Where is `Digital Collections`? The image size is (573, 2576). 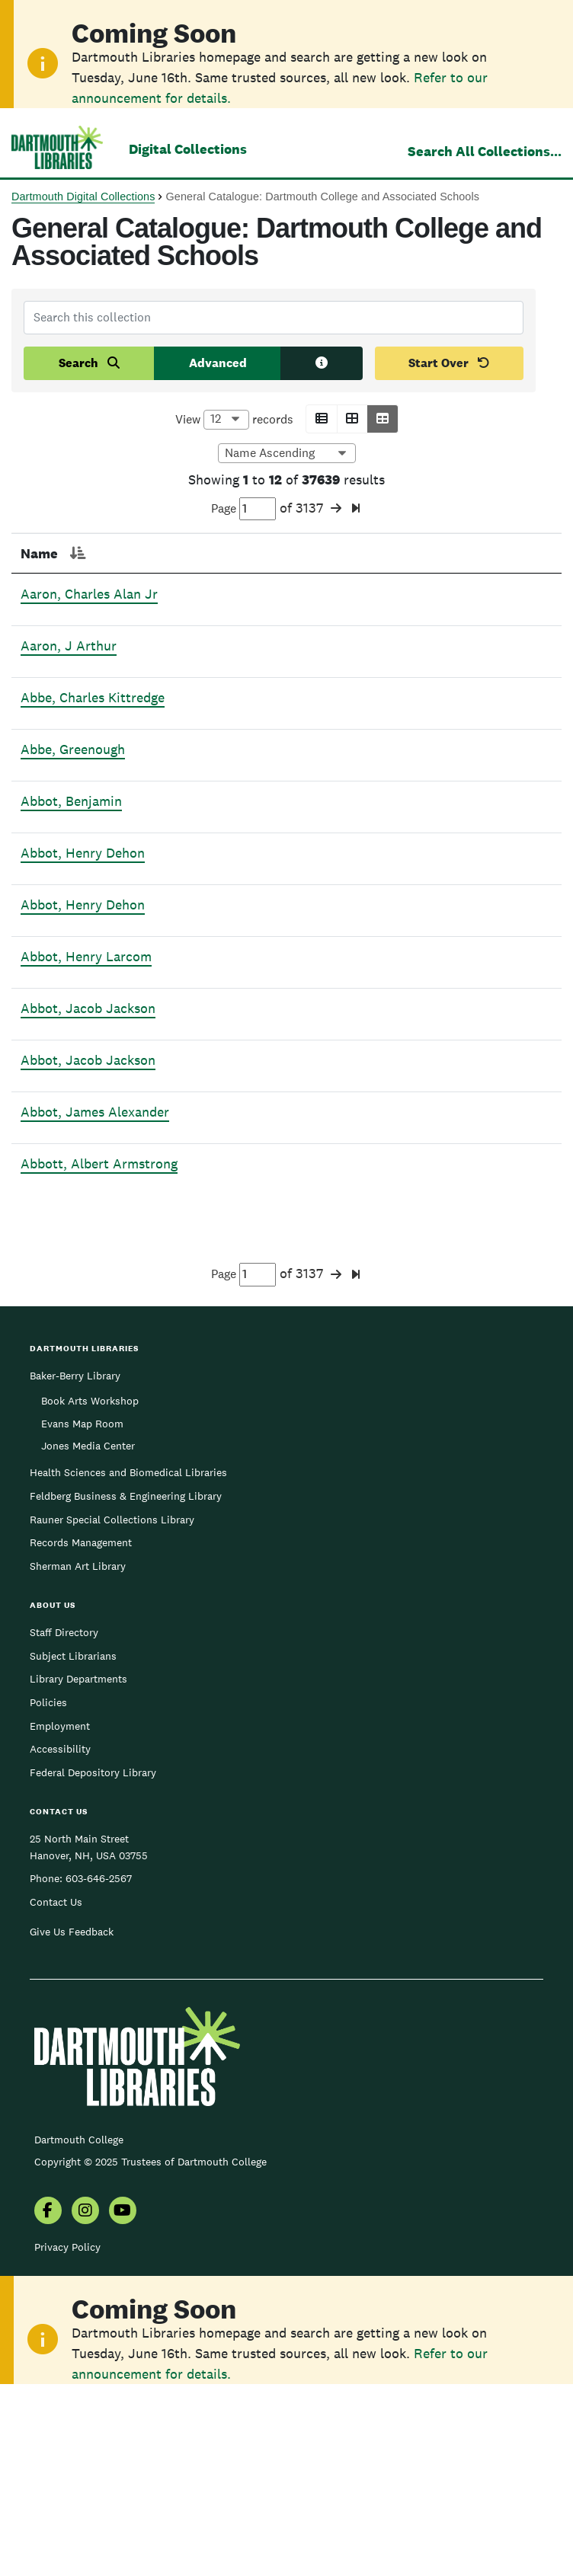 Digital Collections is located at coordinates (188, 149).